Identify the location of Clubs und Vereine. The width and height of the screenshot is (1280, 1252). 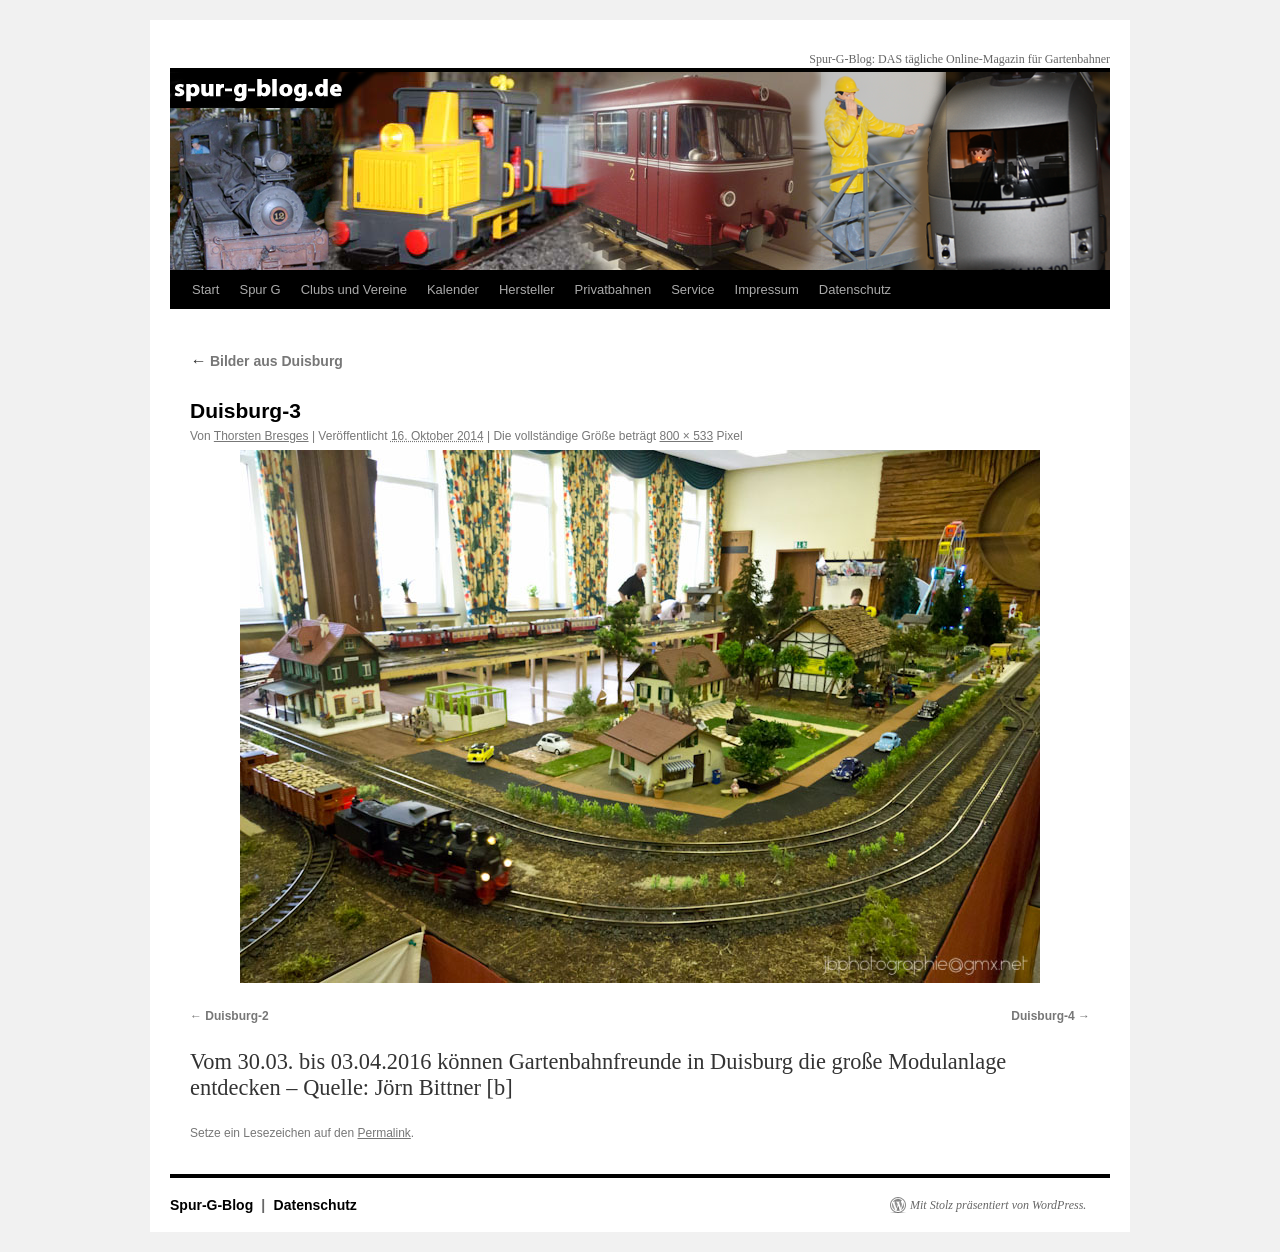
(354, 289).